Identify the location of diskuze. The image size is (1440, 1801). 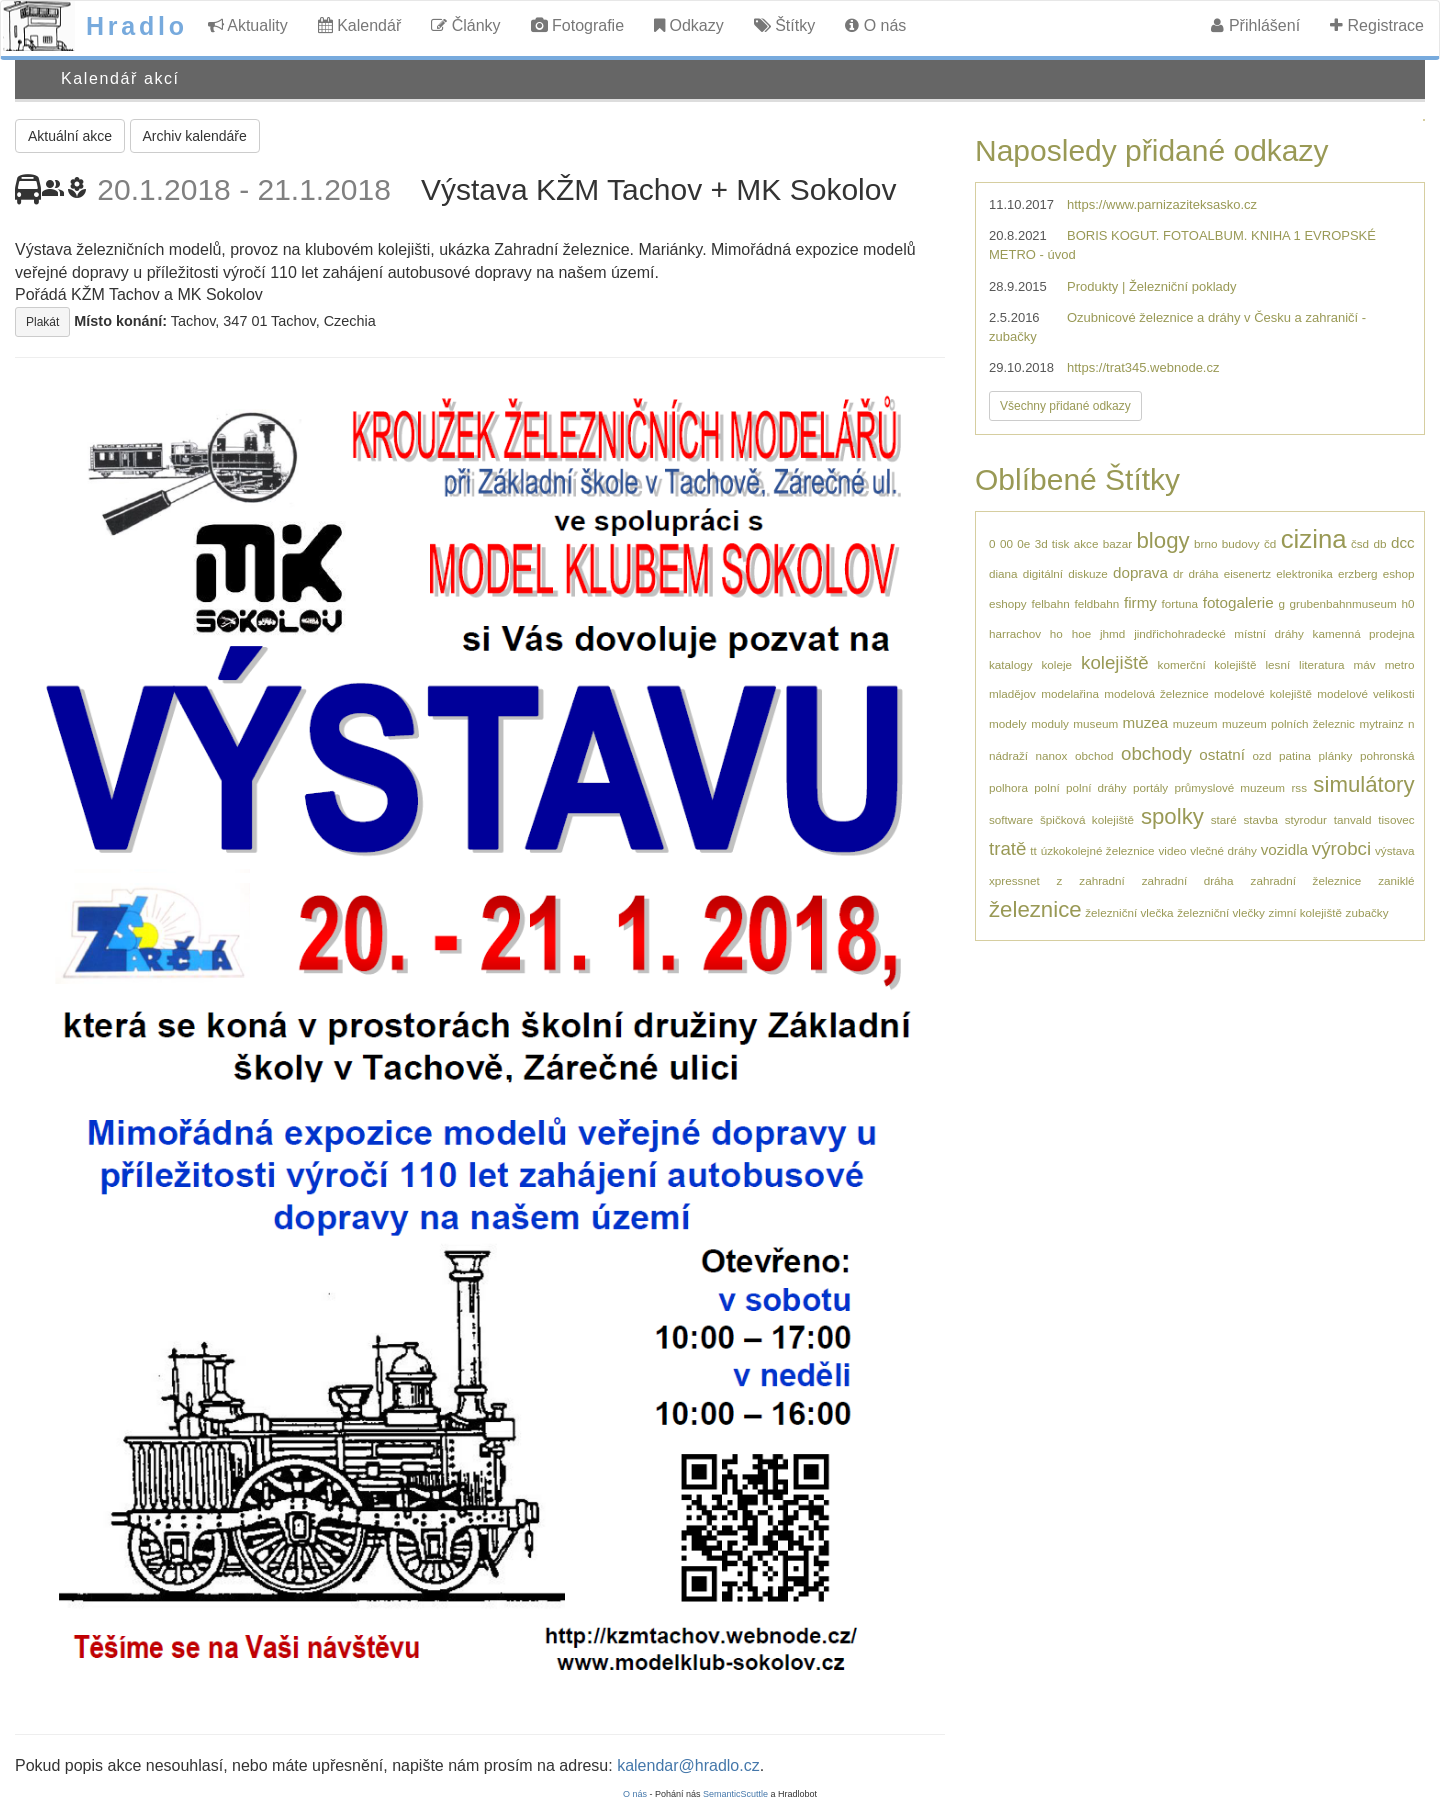
(1088, 573).